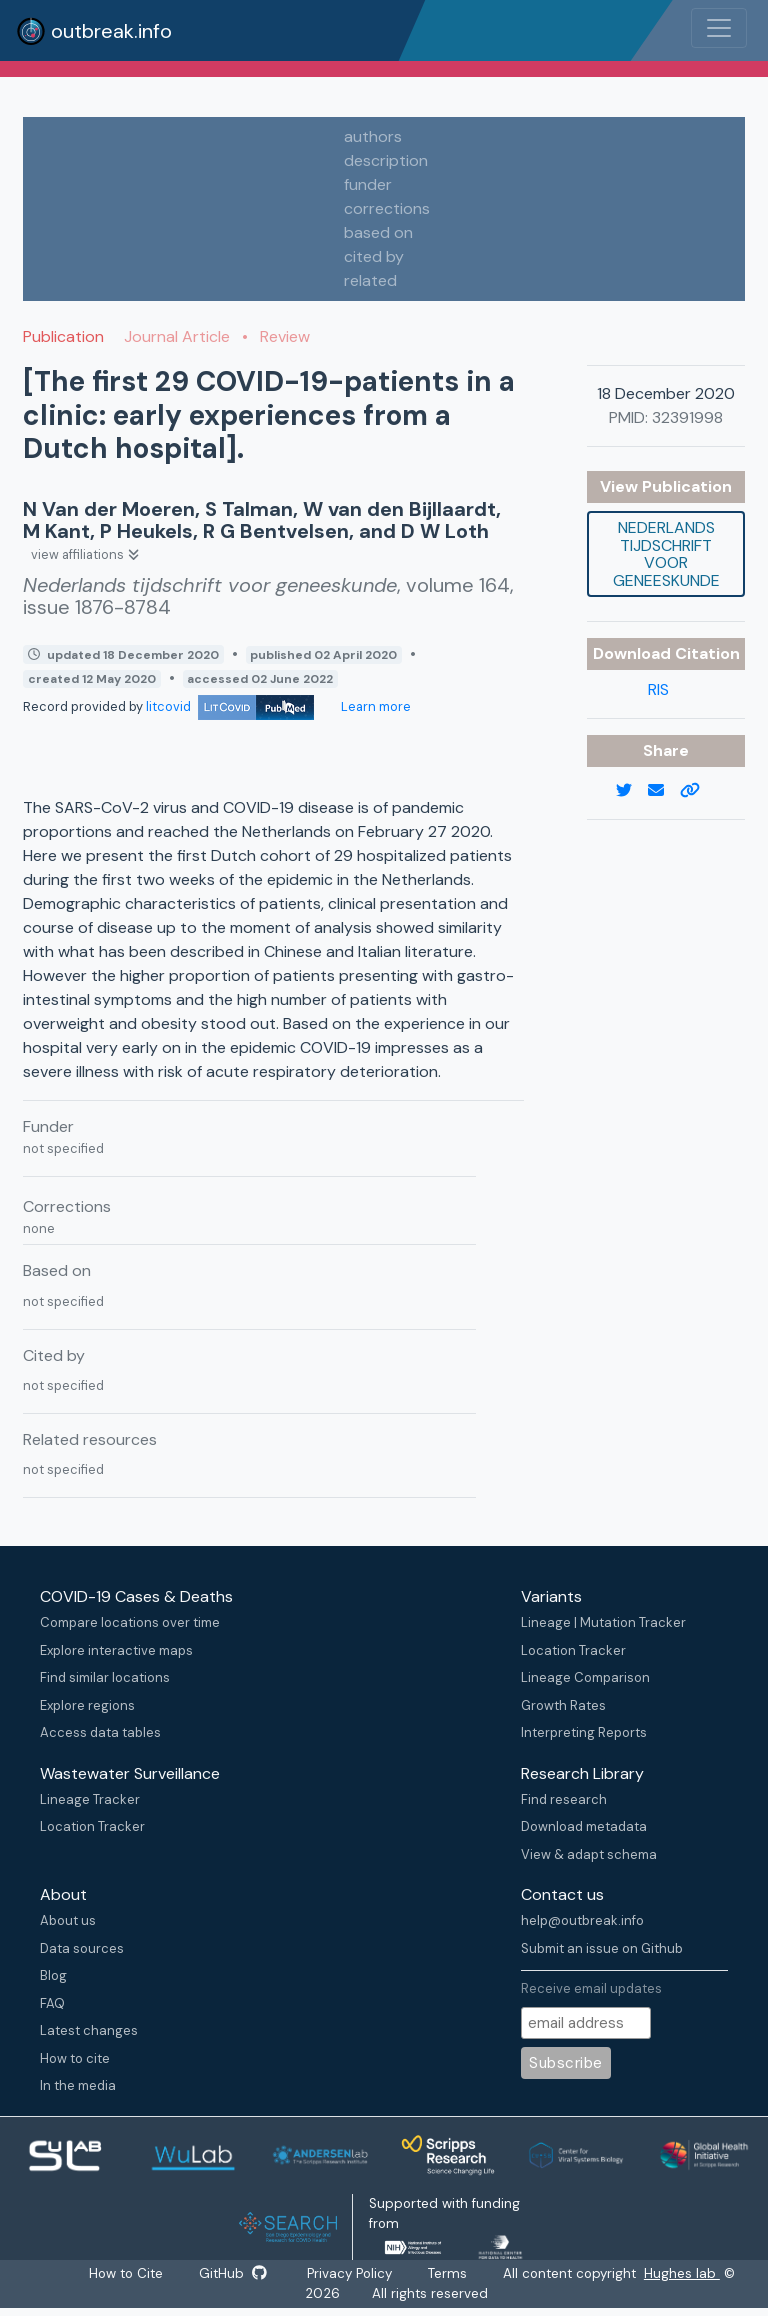 The image size is (768, 2316). I want to click on Blog, so click(53, 1975).